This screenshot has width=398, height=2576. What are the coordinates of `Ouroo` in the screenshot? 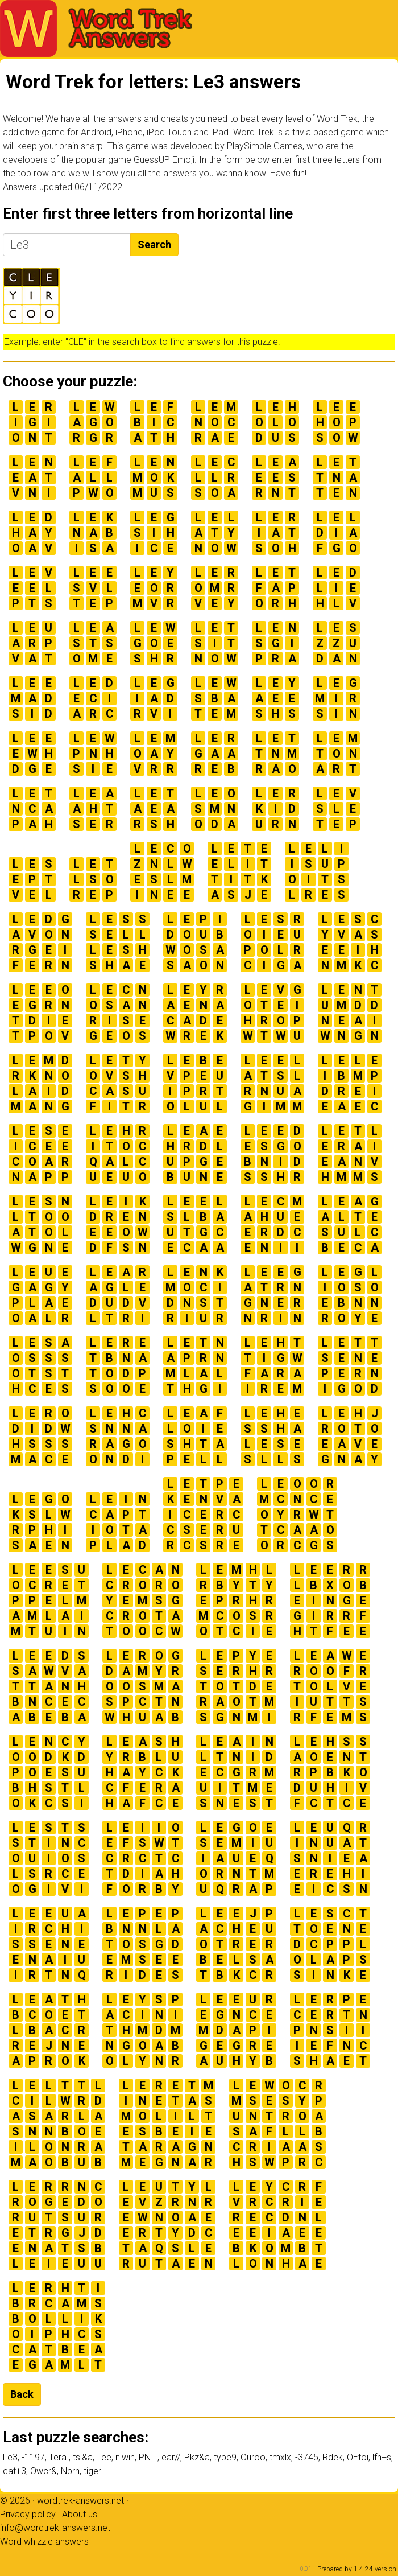 It's located at (253, 2457).